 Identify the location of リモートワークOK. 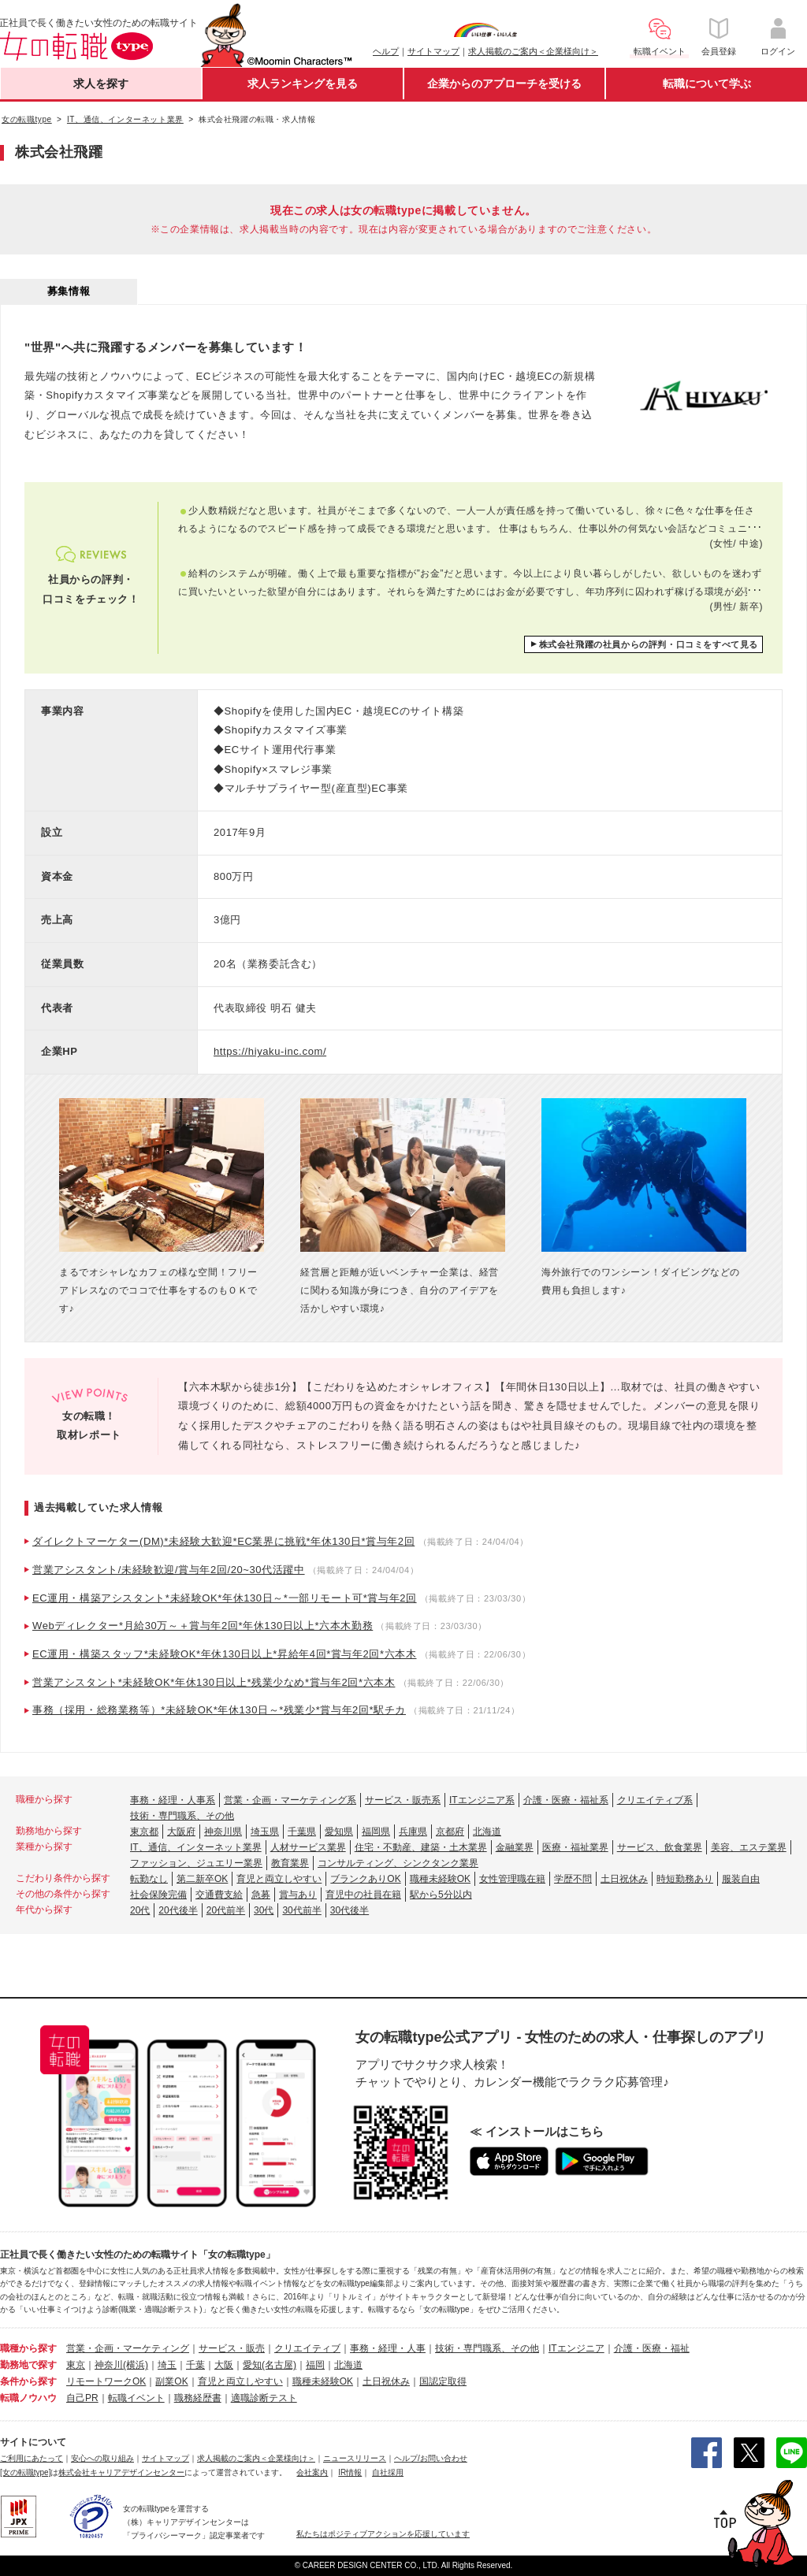
(106, 2381).